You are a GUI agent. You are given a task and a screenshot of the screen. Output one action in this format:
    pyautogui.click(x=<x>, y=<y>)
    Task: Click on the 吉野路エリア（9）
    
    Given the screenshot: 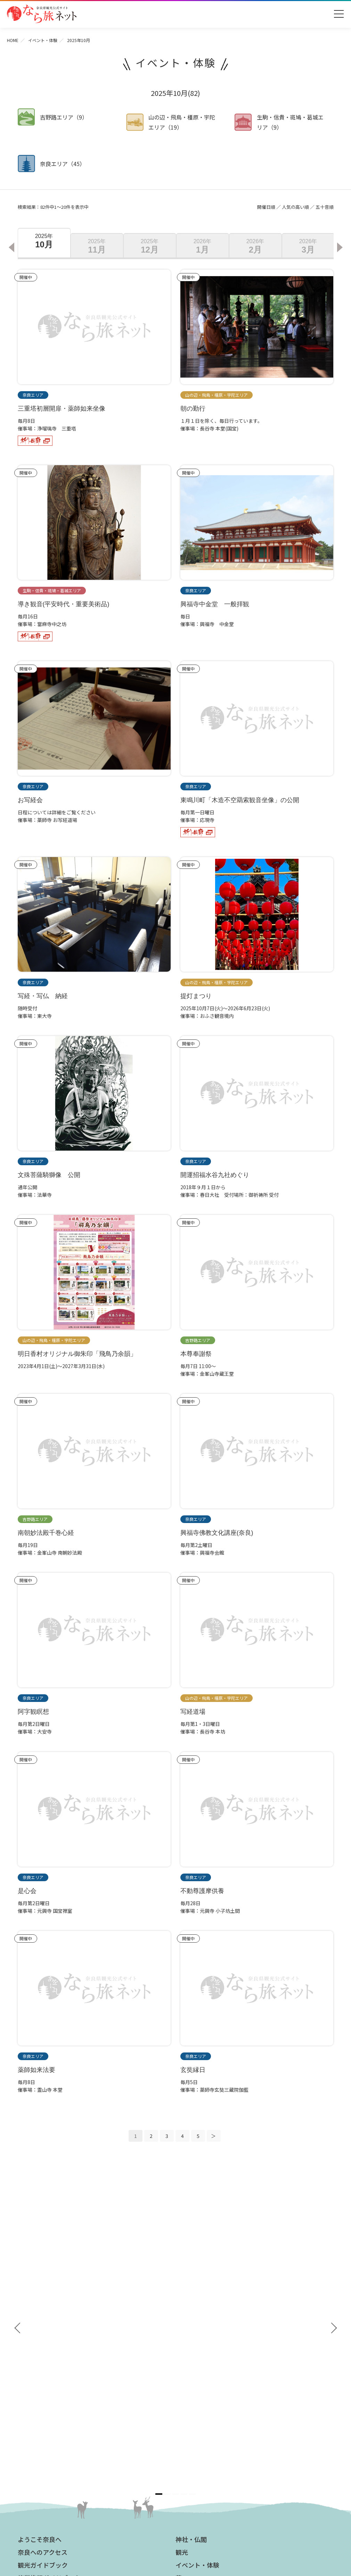 What is the action you would take?
    pyautogui.click(x=64, y=117)
    